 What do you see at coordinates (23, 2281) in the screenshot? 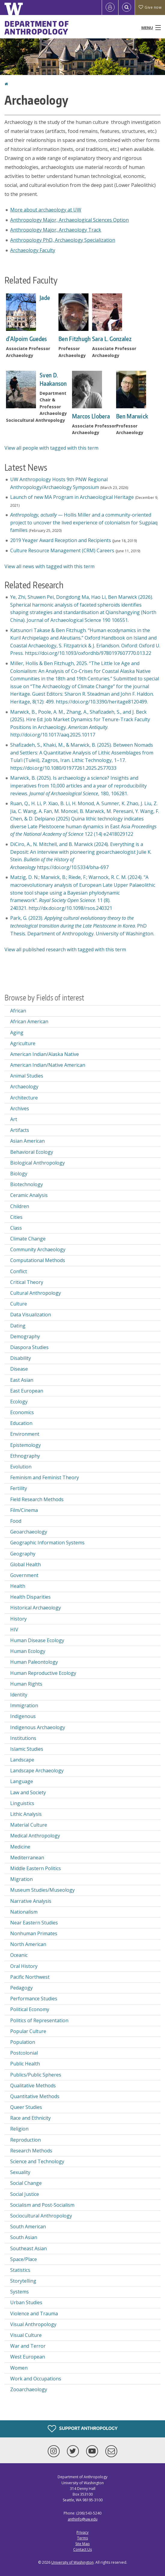
I see `Storytelling` at bounding box center [23, 2281].